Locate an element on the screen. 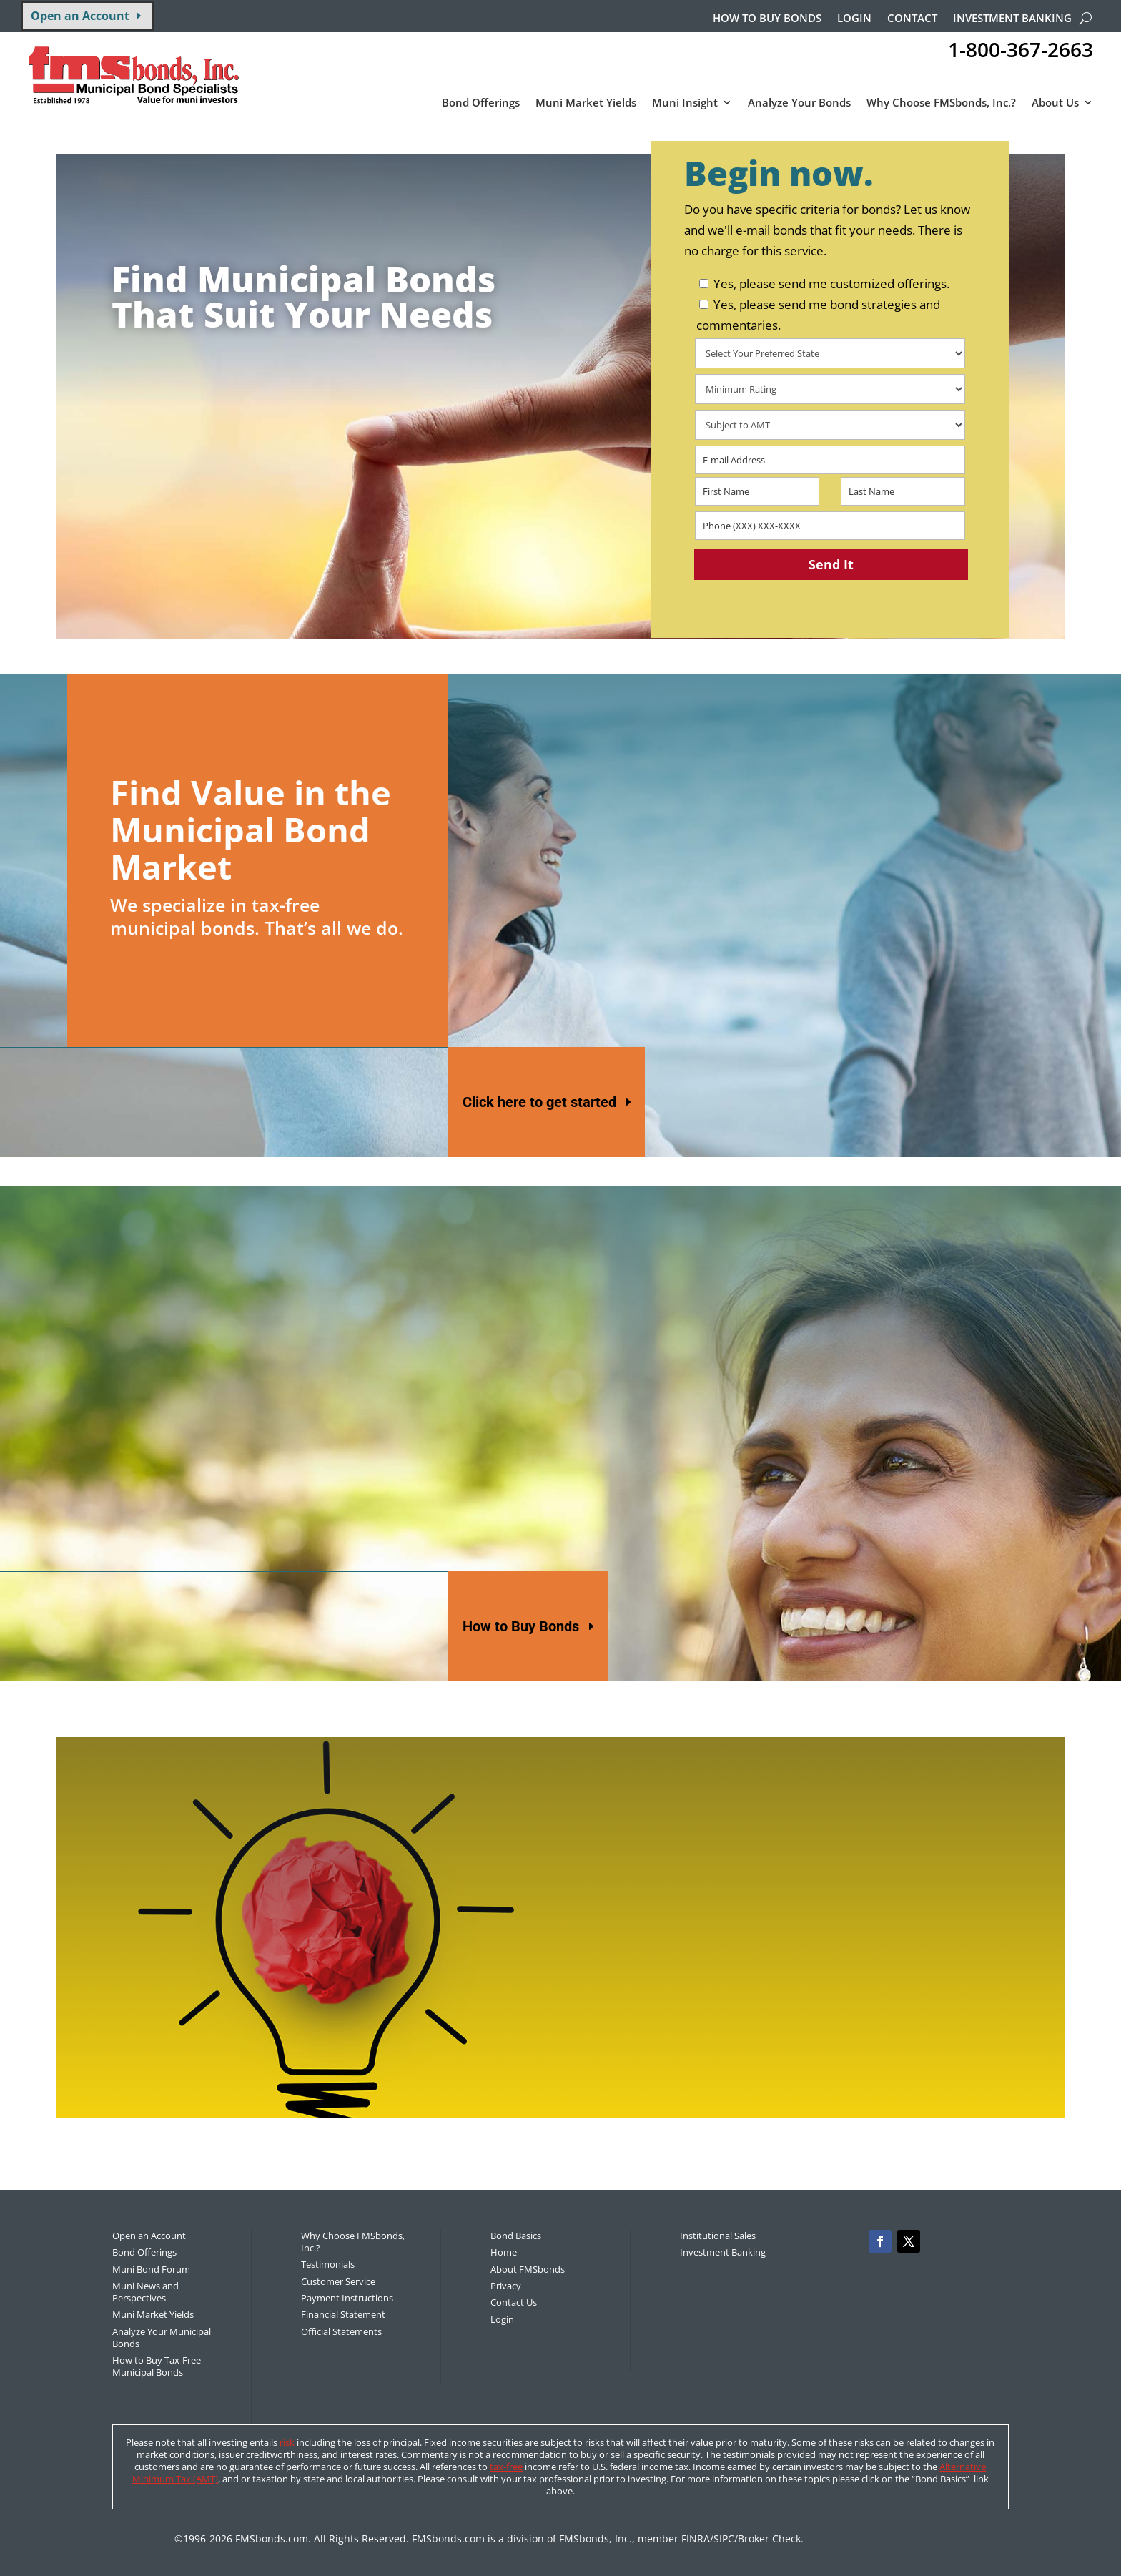 This screenshot has height=2576, width=1121. Investment Banking is located at coordinates (1012, 19).